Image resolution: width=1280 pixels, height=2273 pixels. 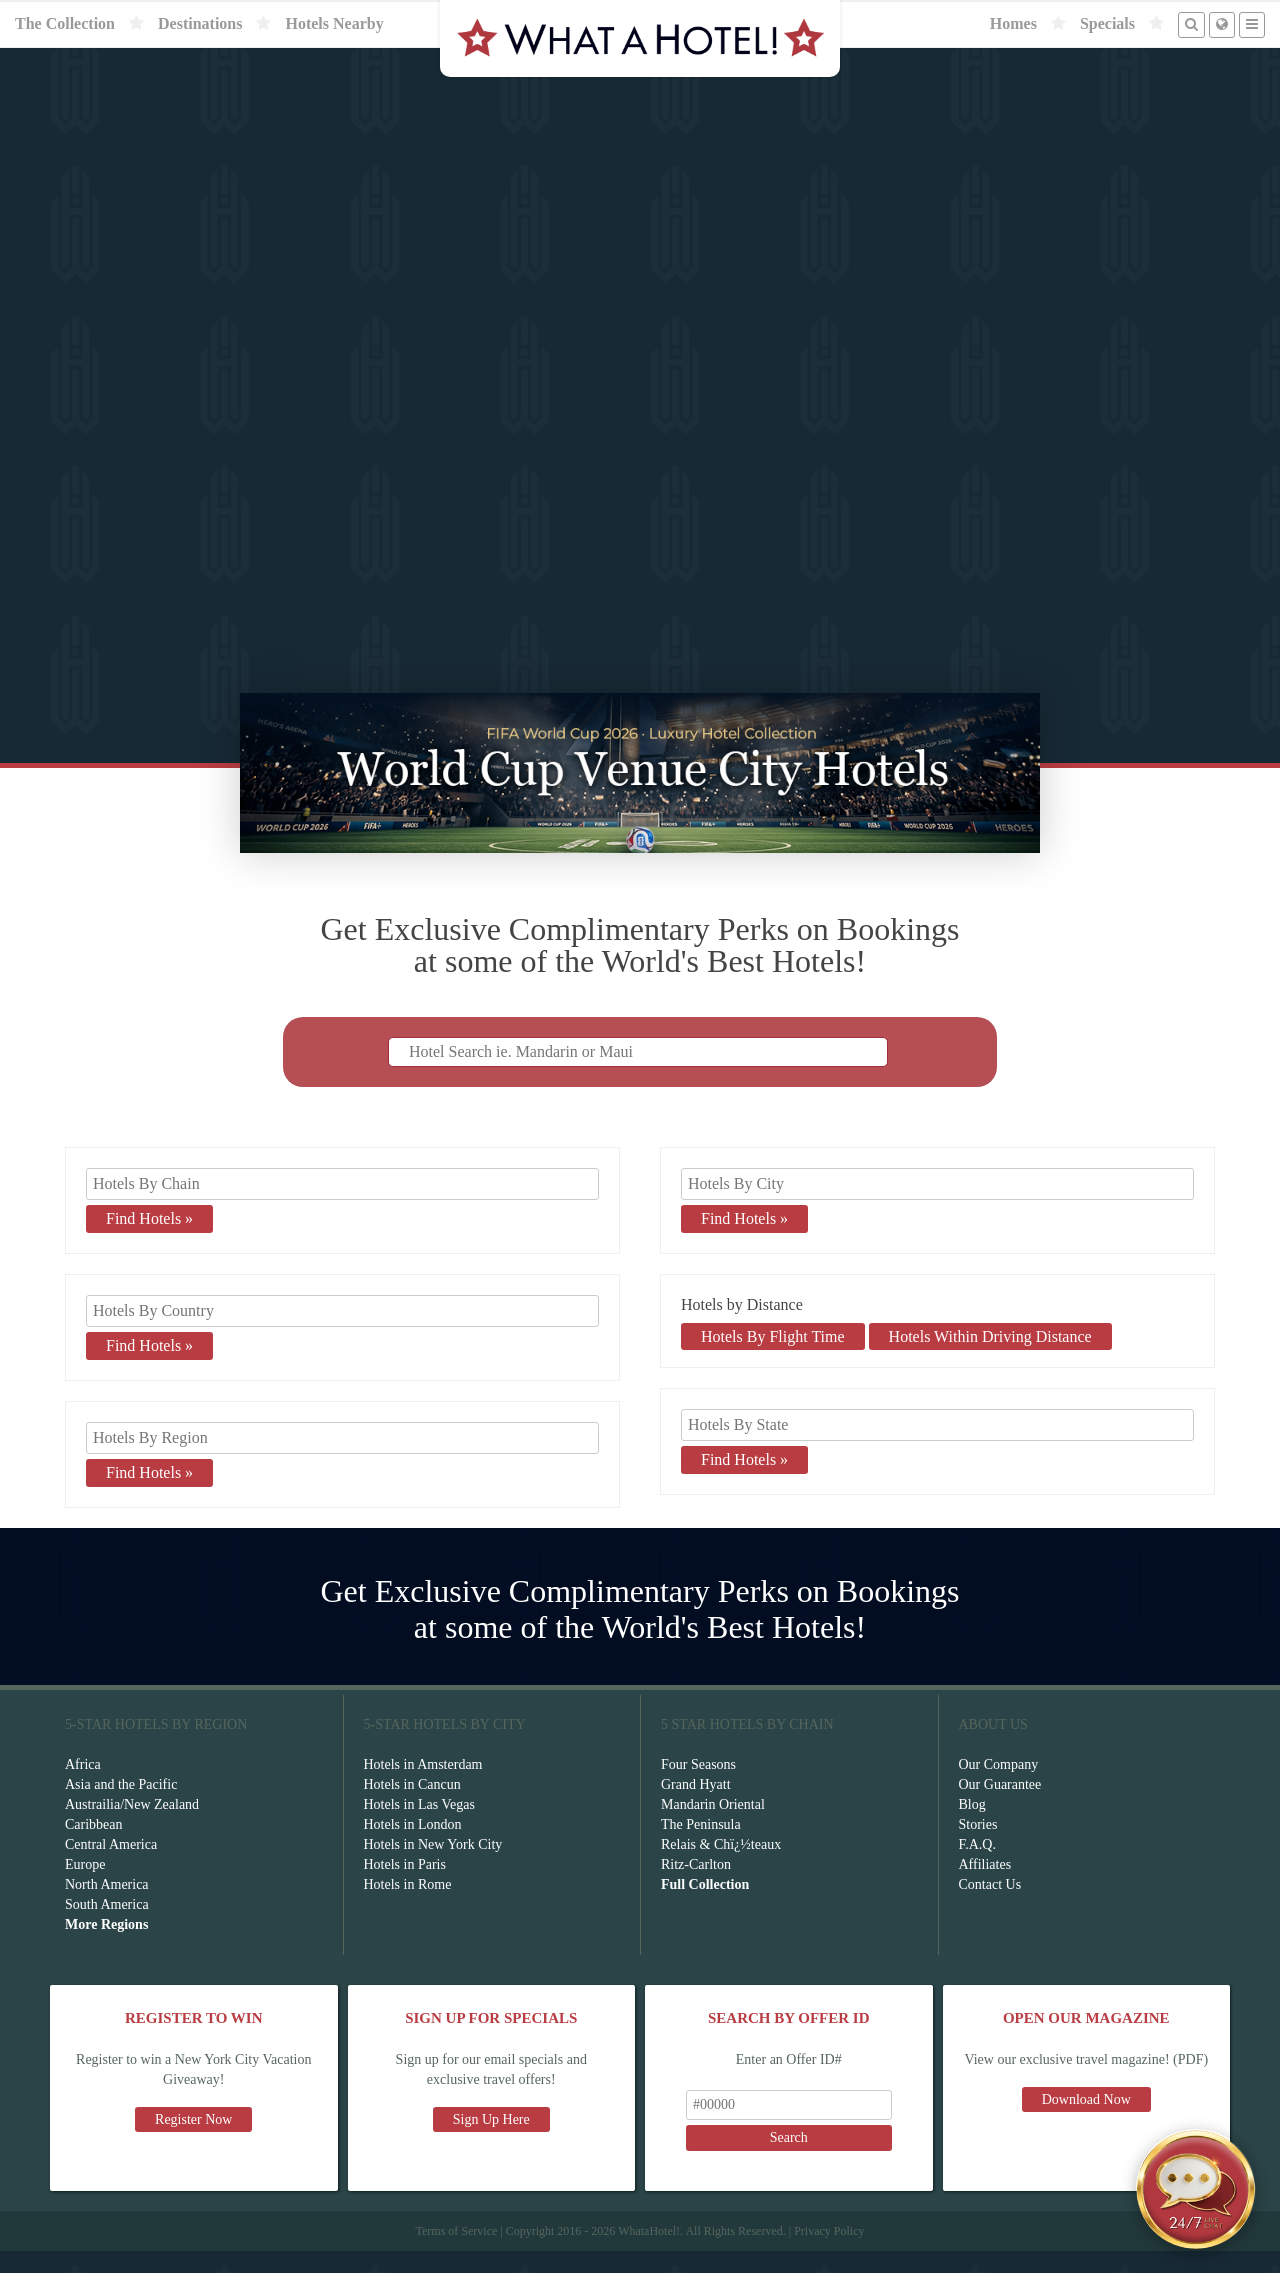 I want to click on South America, so click(x=107, y=1926).